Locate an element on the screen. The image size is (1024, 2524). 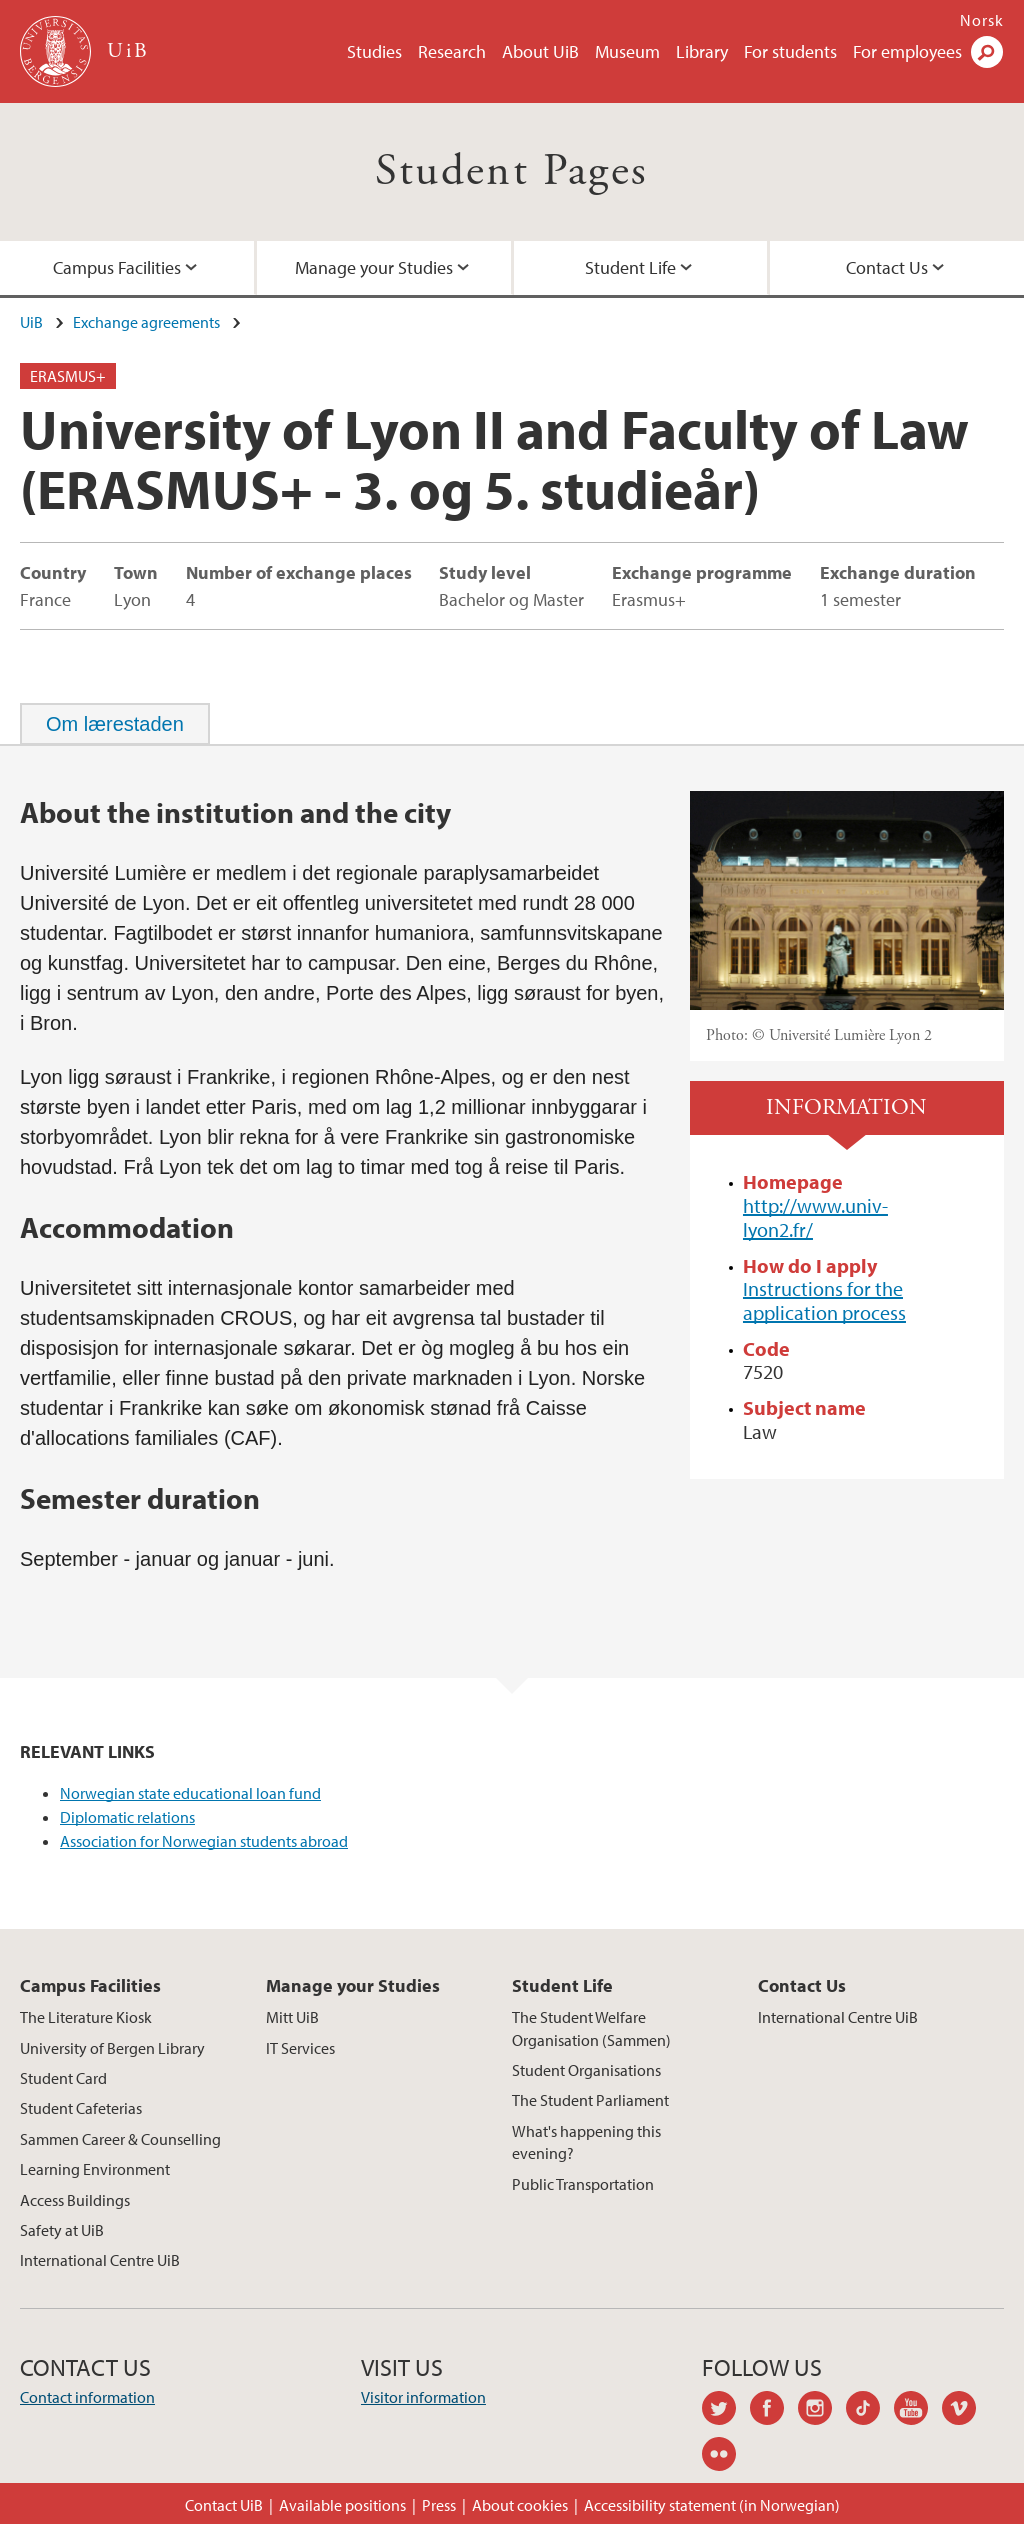
Contact Us is located at coordinates (887, 267).